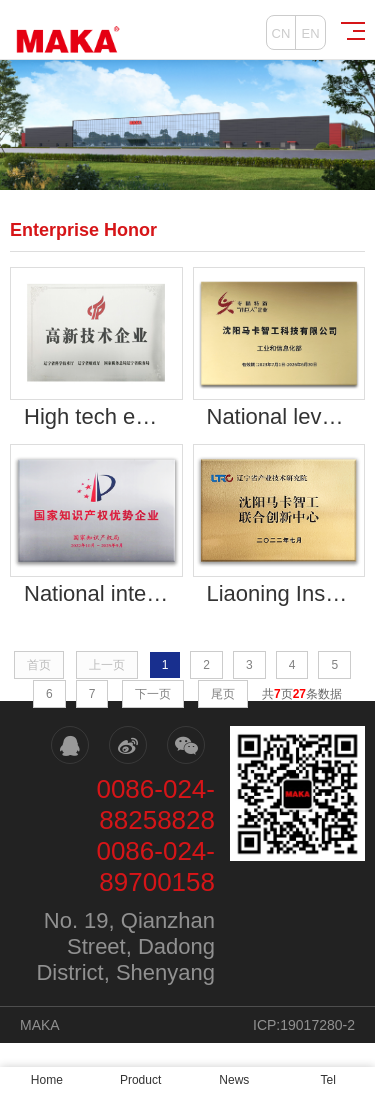 This screenshot has height=1093, width=375. Describe the element at coordinates (327, 1080) in the screenshot. I see `Tel` at that location.